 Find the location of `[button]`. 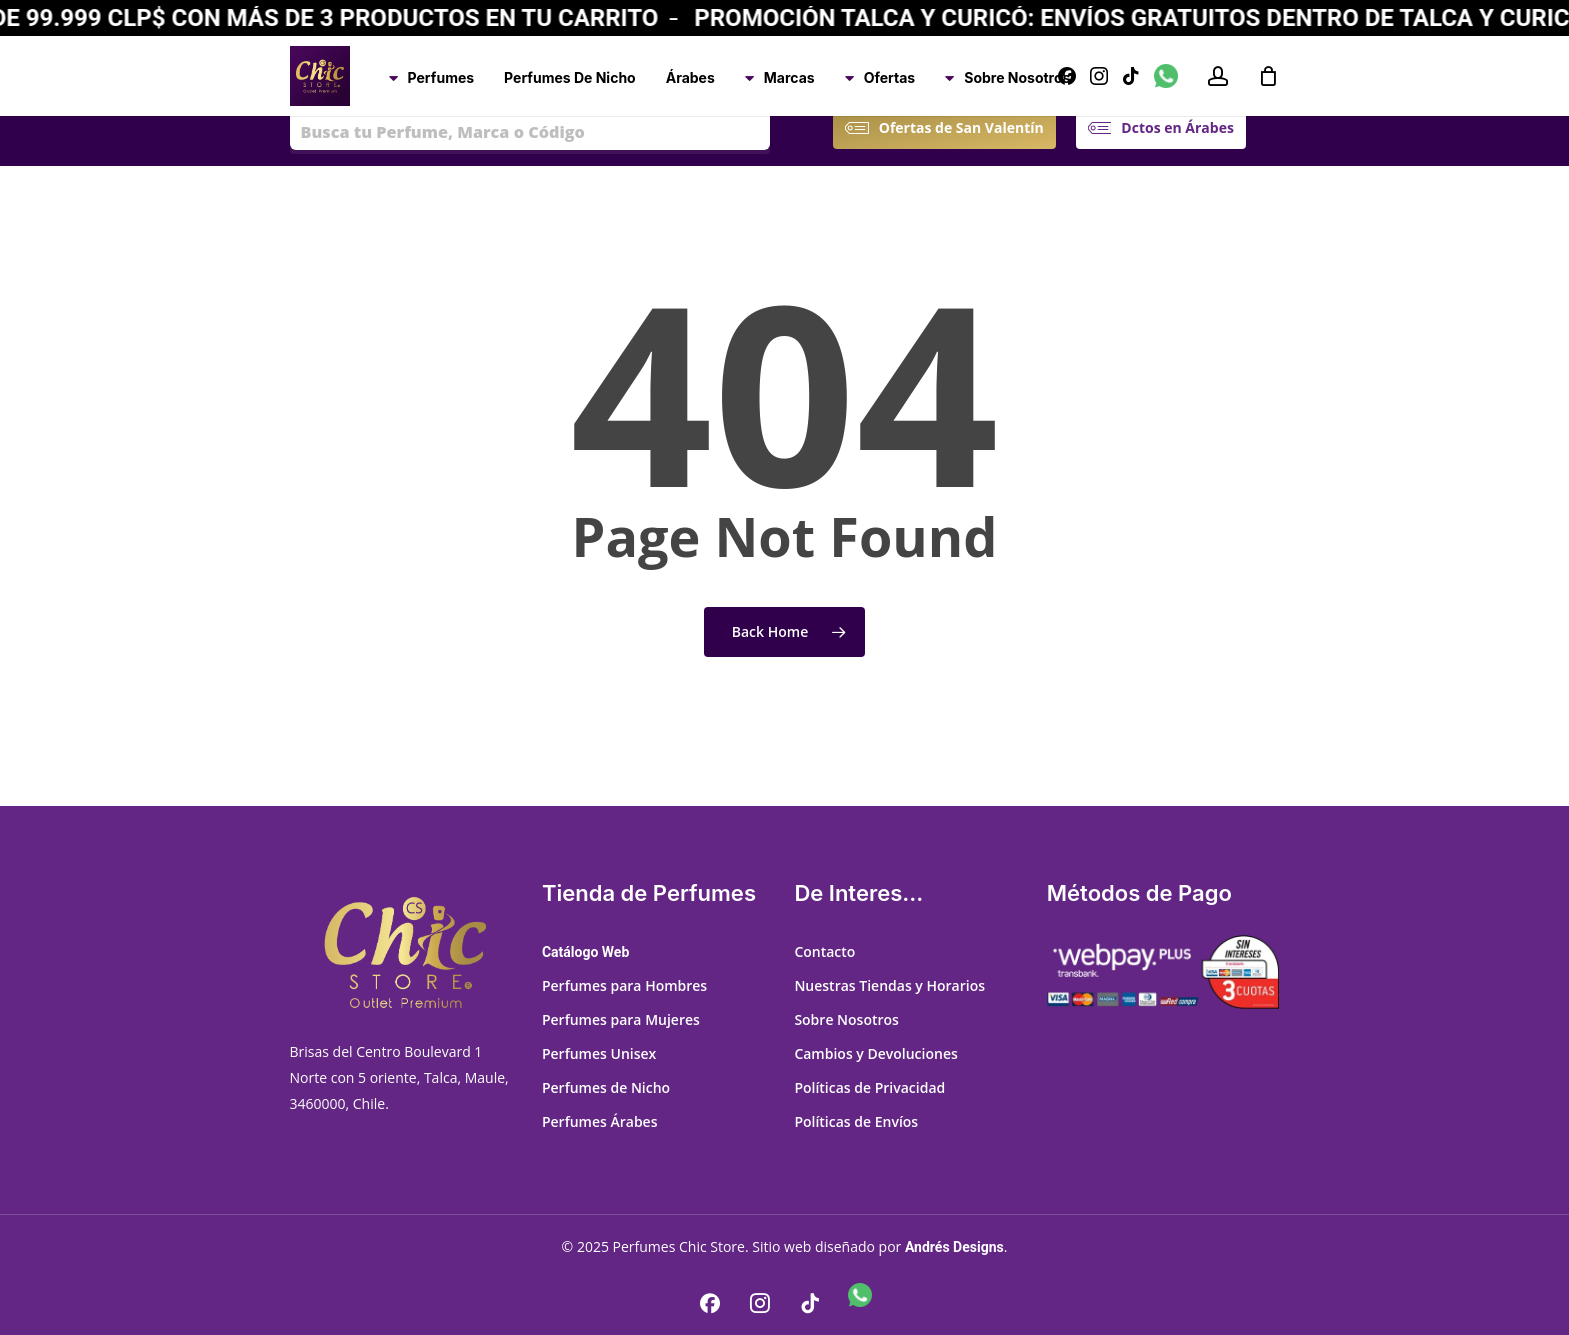

[button] is located at coordinates (961, 128).